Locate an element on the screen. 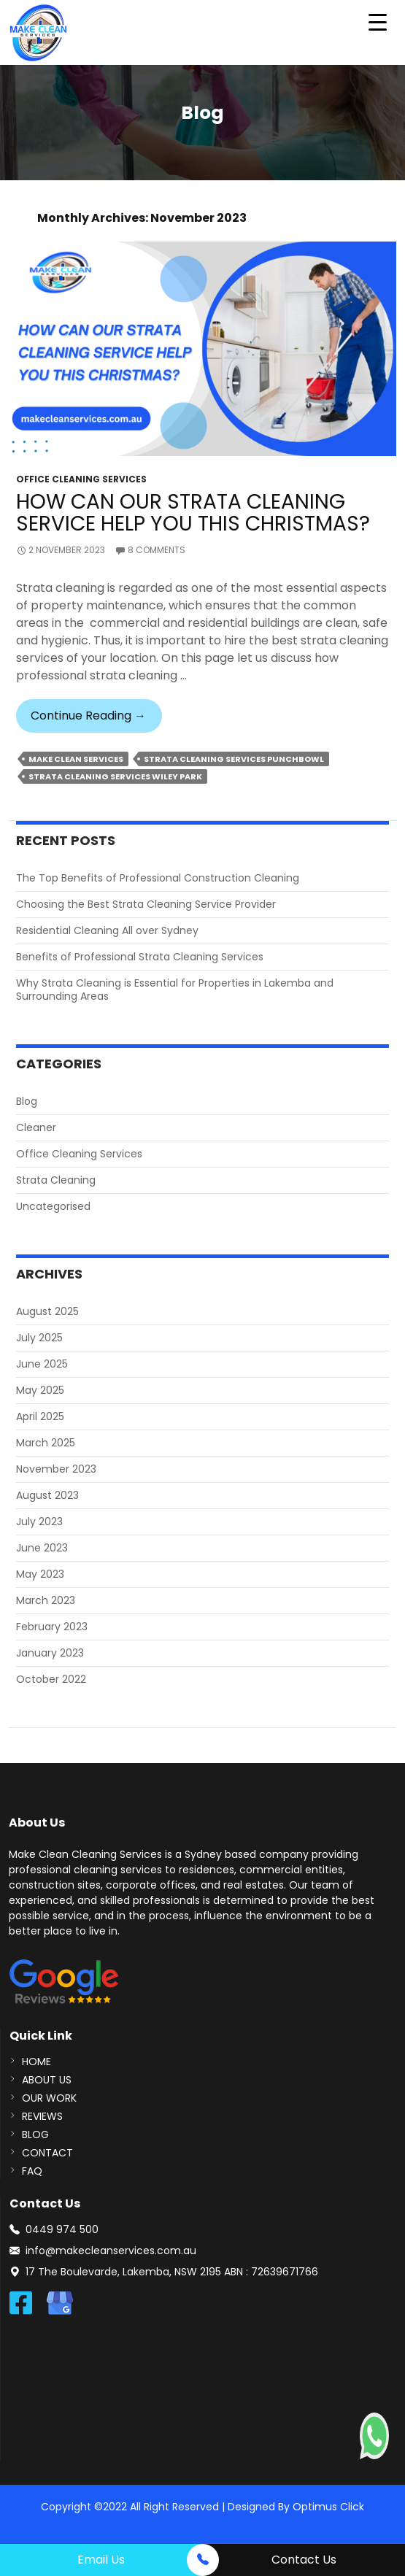 Image resolution: width=405 pixels, height=2576 pixels. Blog is located at coordinates (26, 1101).